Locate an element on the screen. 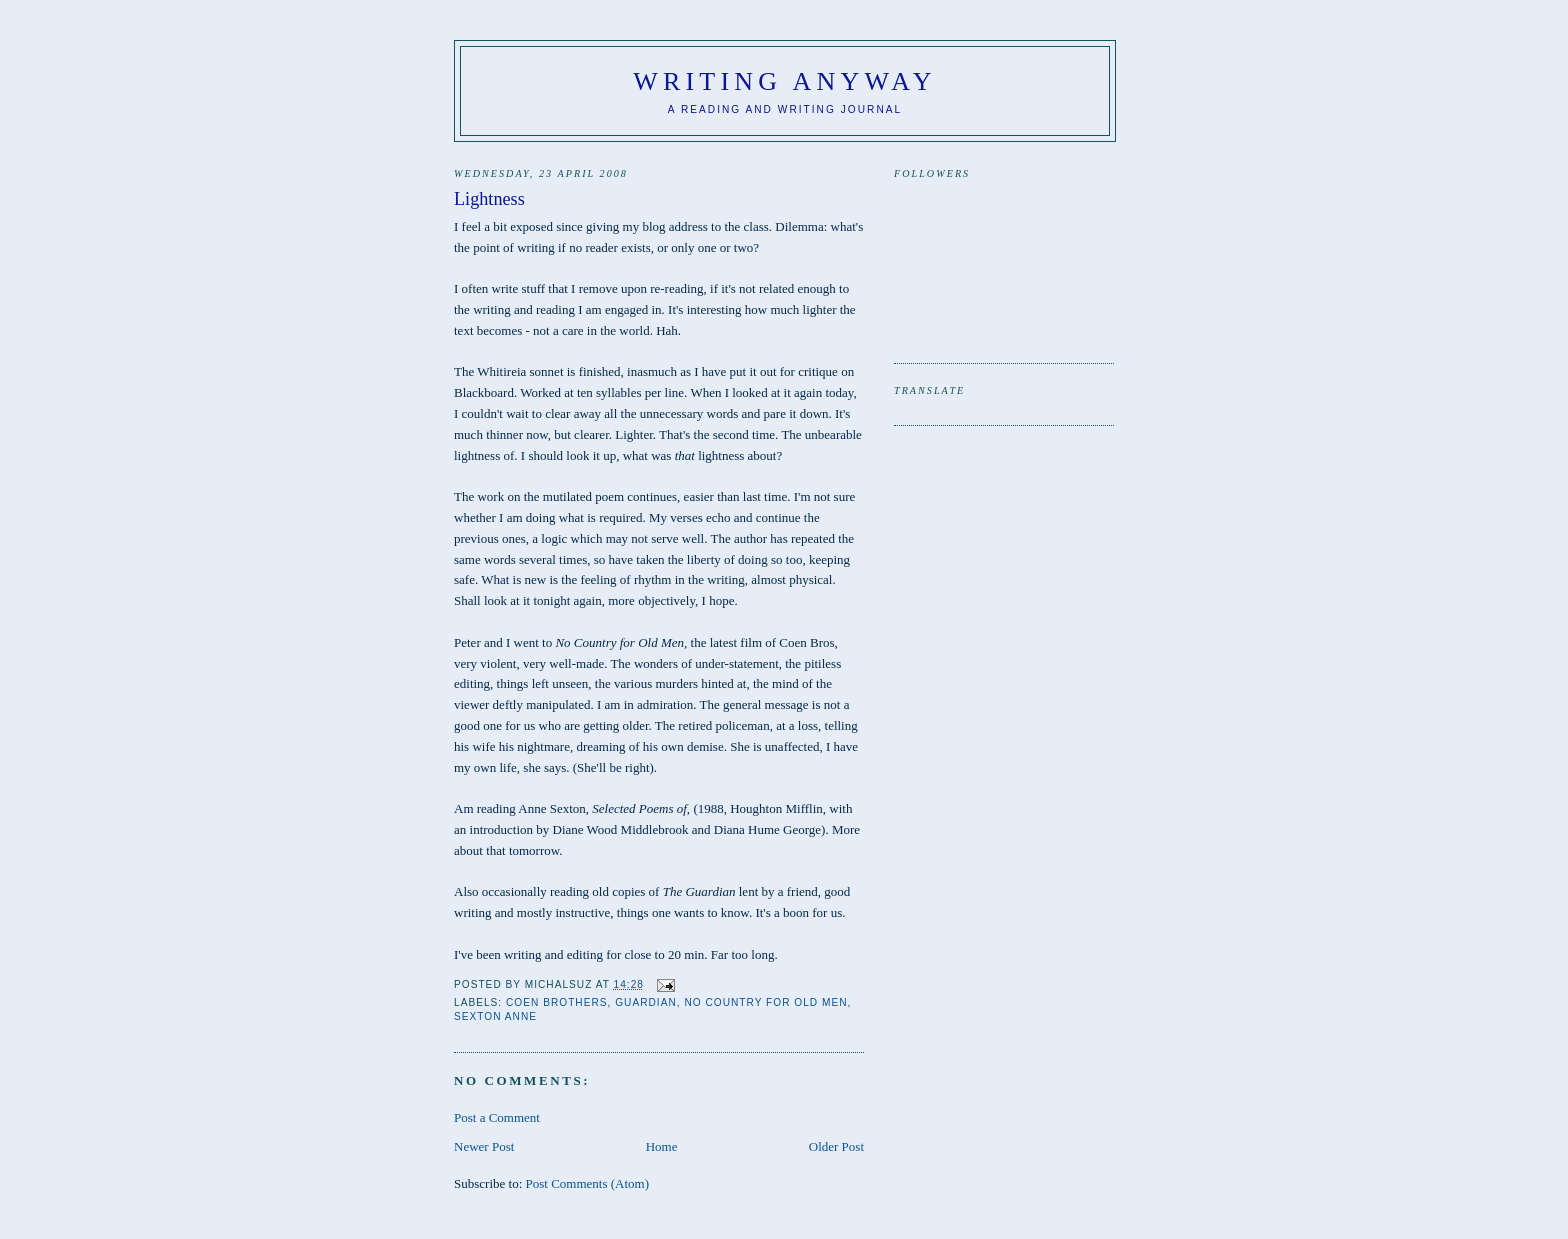  Writing anyway is located at coordinates (785, 81).